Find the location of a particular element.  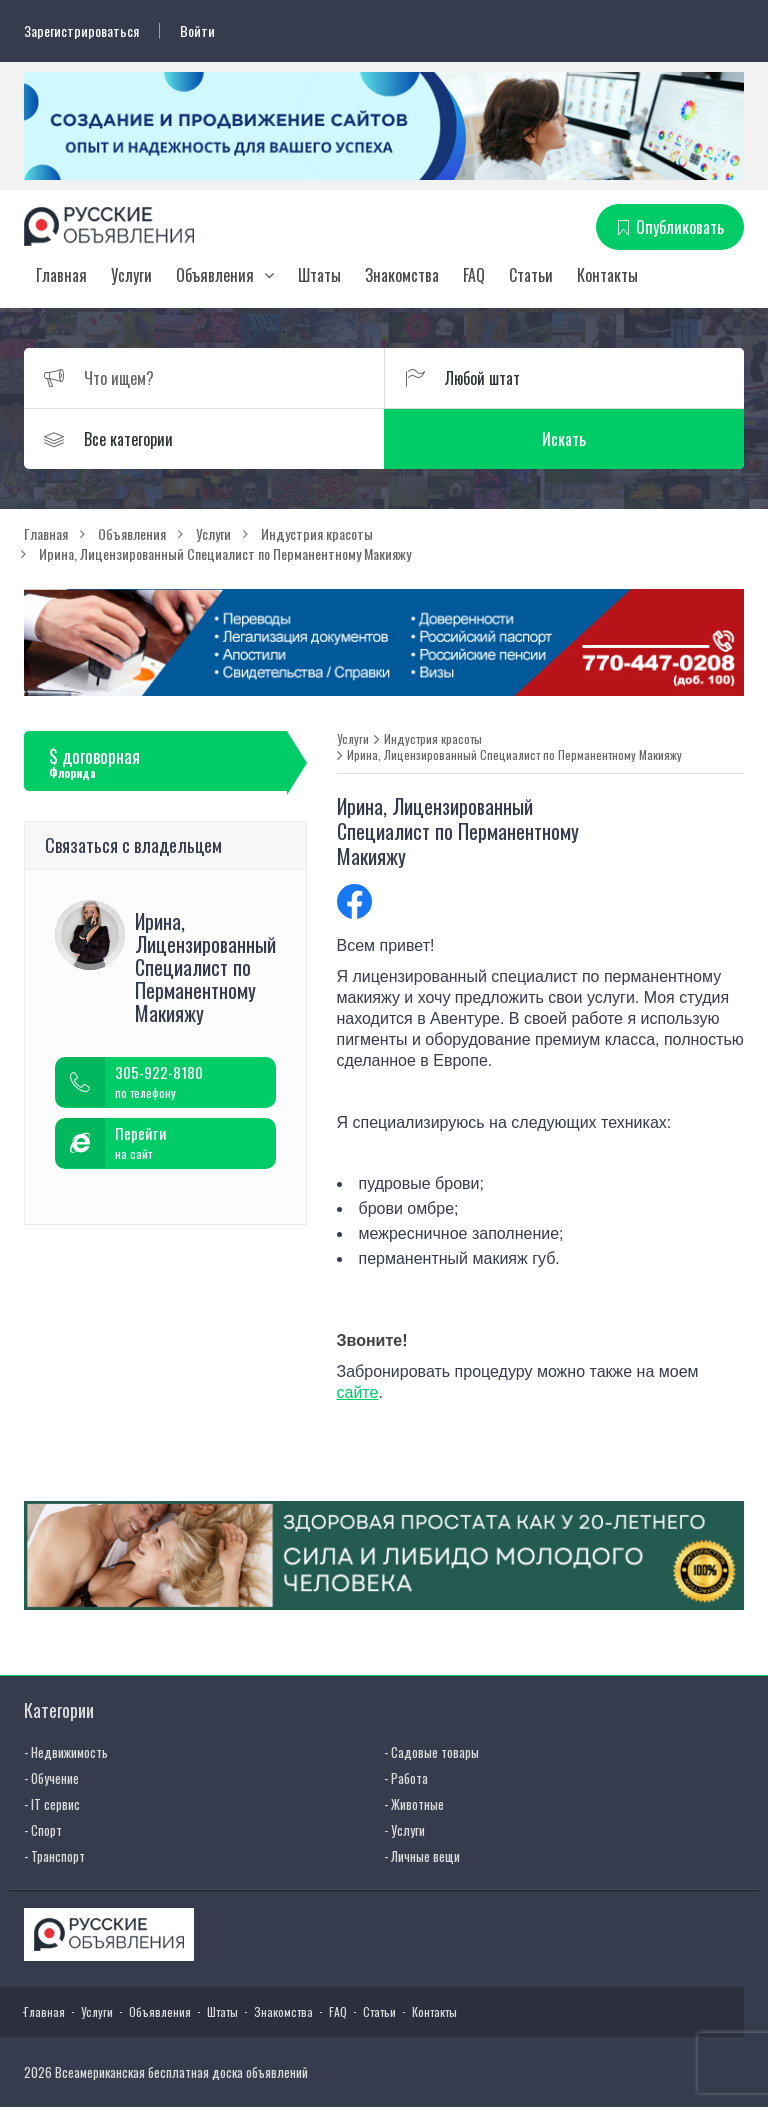

Объявления is located at coordinates (215, 275).